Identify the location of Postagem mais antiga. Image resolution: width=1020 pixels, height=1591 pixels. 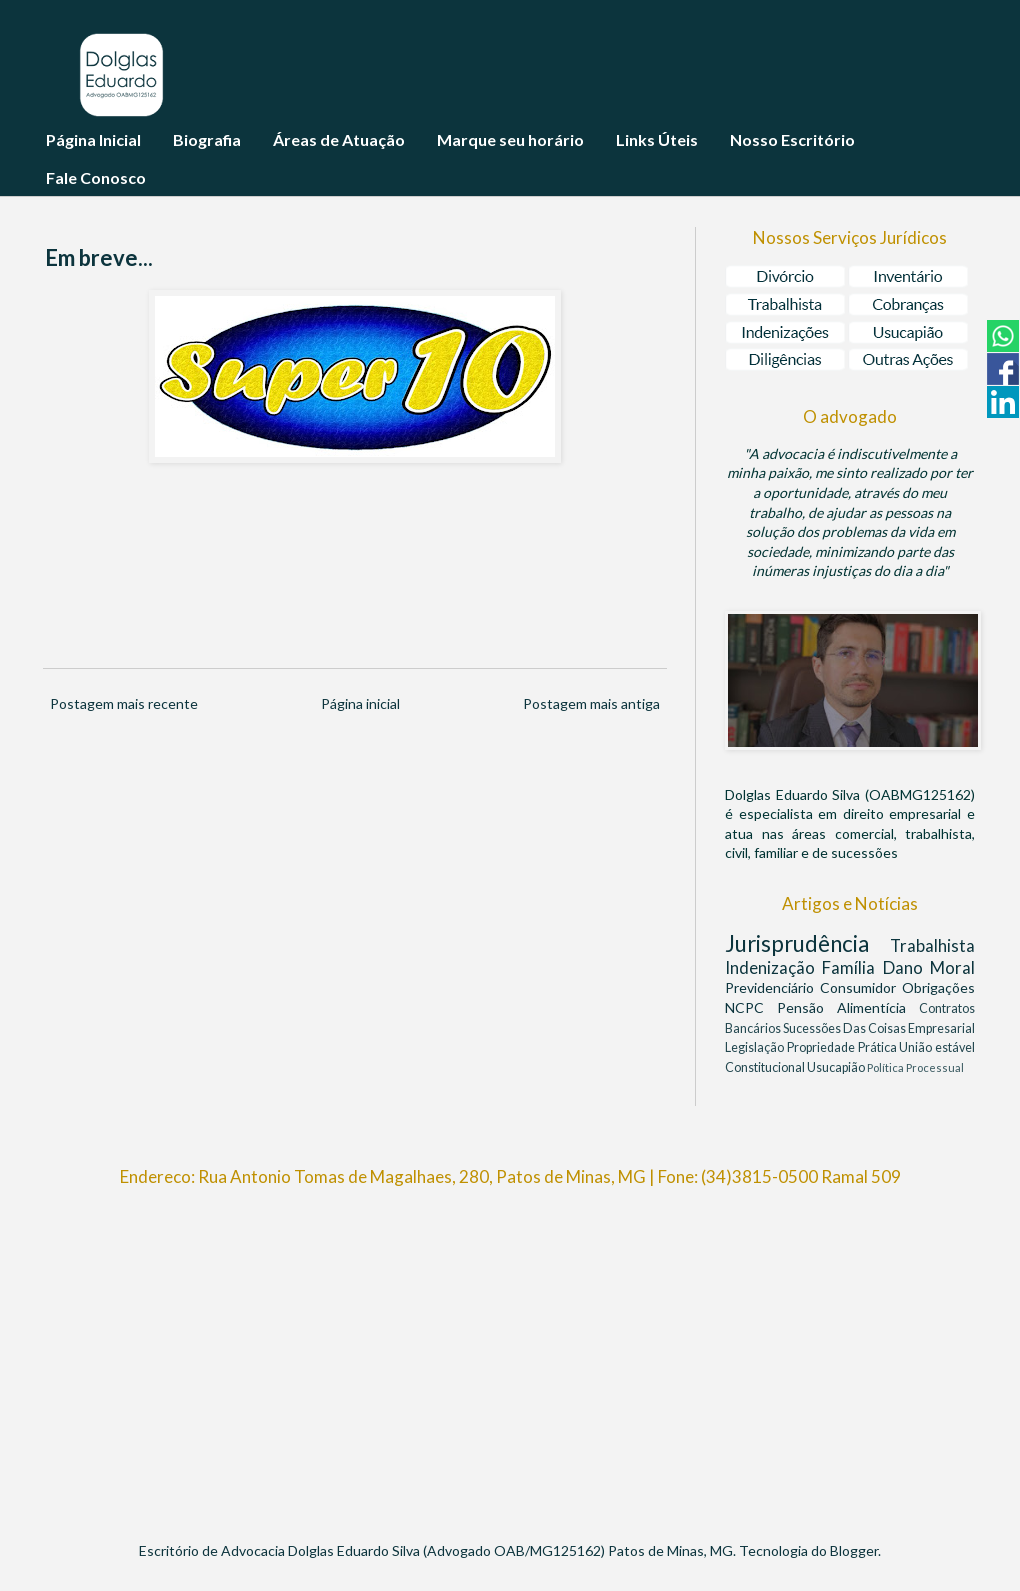
(591, 703).